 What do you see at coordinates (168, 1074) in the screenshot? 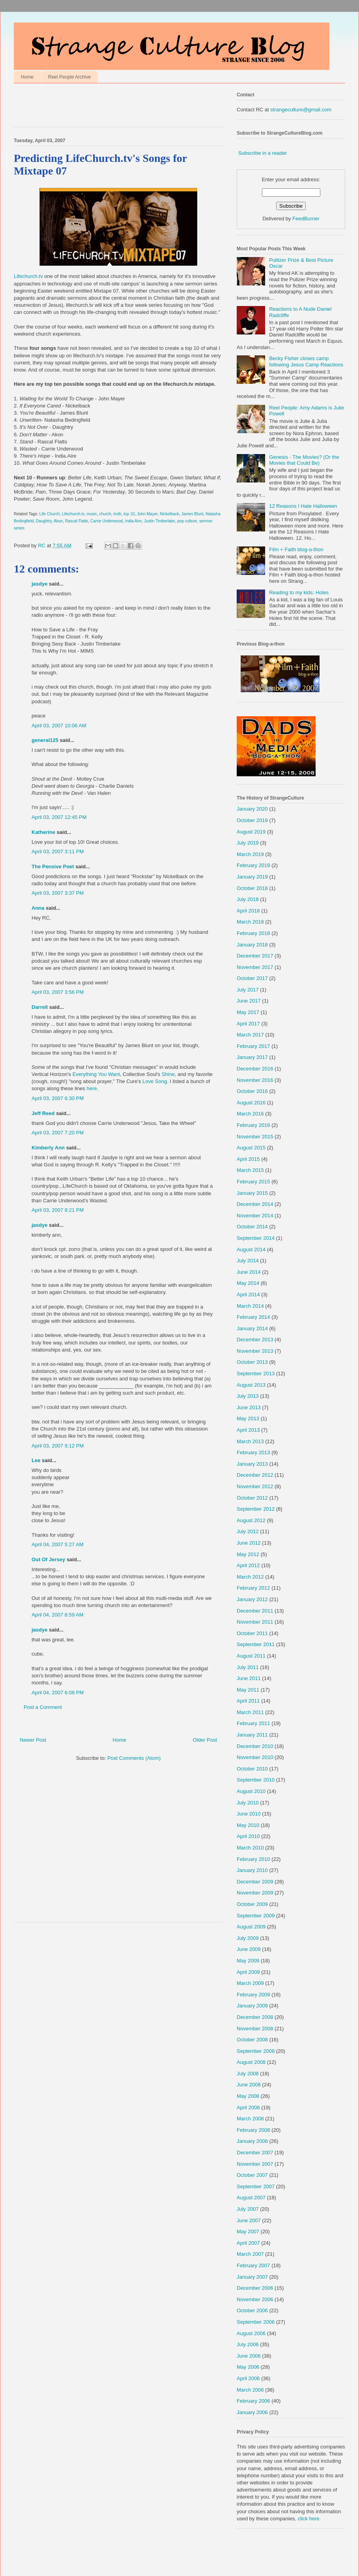
I see `Shine` at bounding box center [168, 1074].